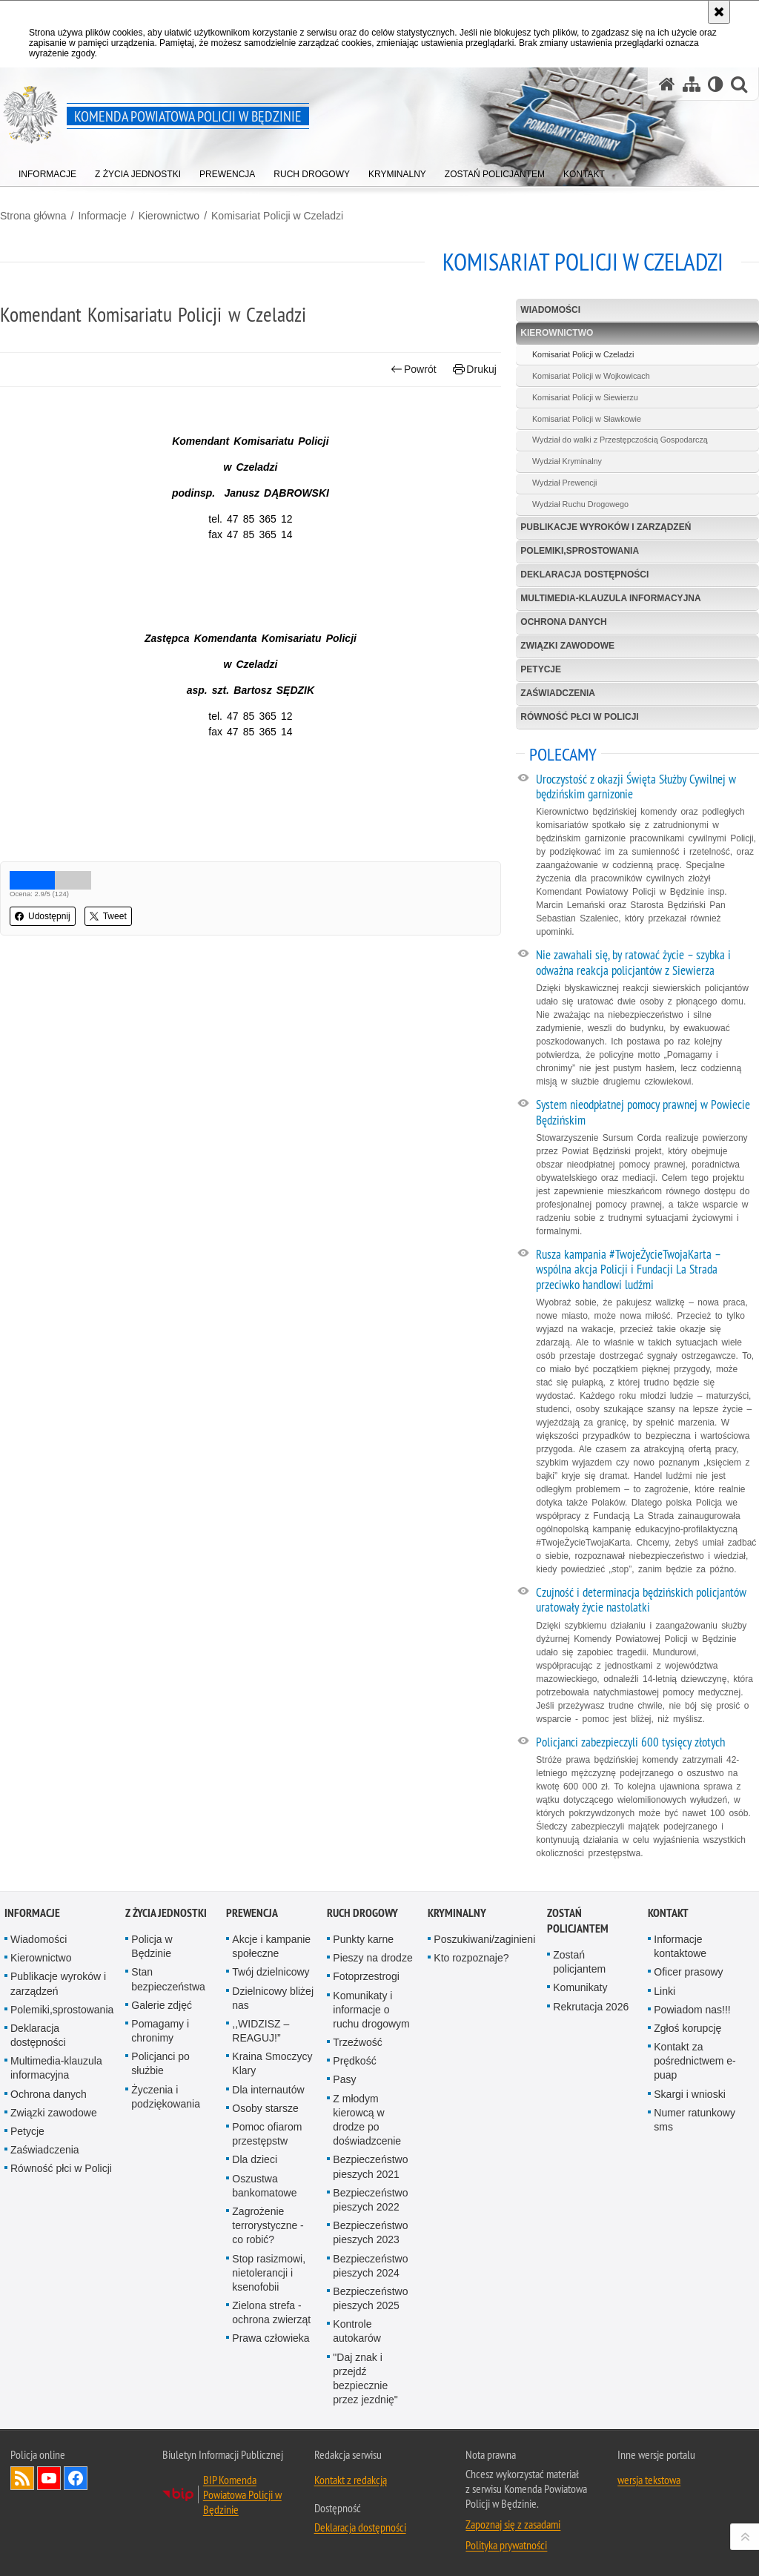 The width and height of the screenshot is (759, 2576). What do you see at coordinates (273, 1998) in the screenshot?
I see `Dzielnicowy bliżej nas` at bounding box center [273, 1998].